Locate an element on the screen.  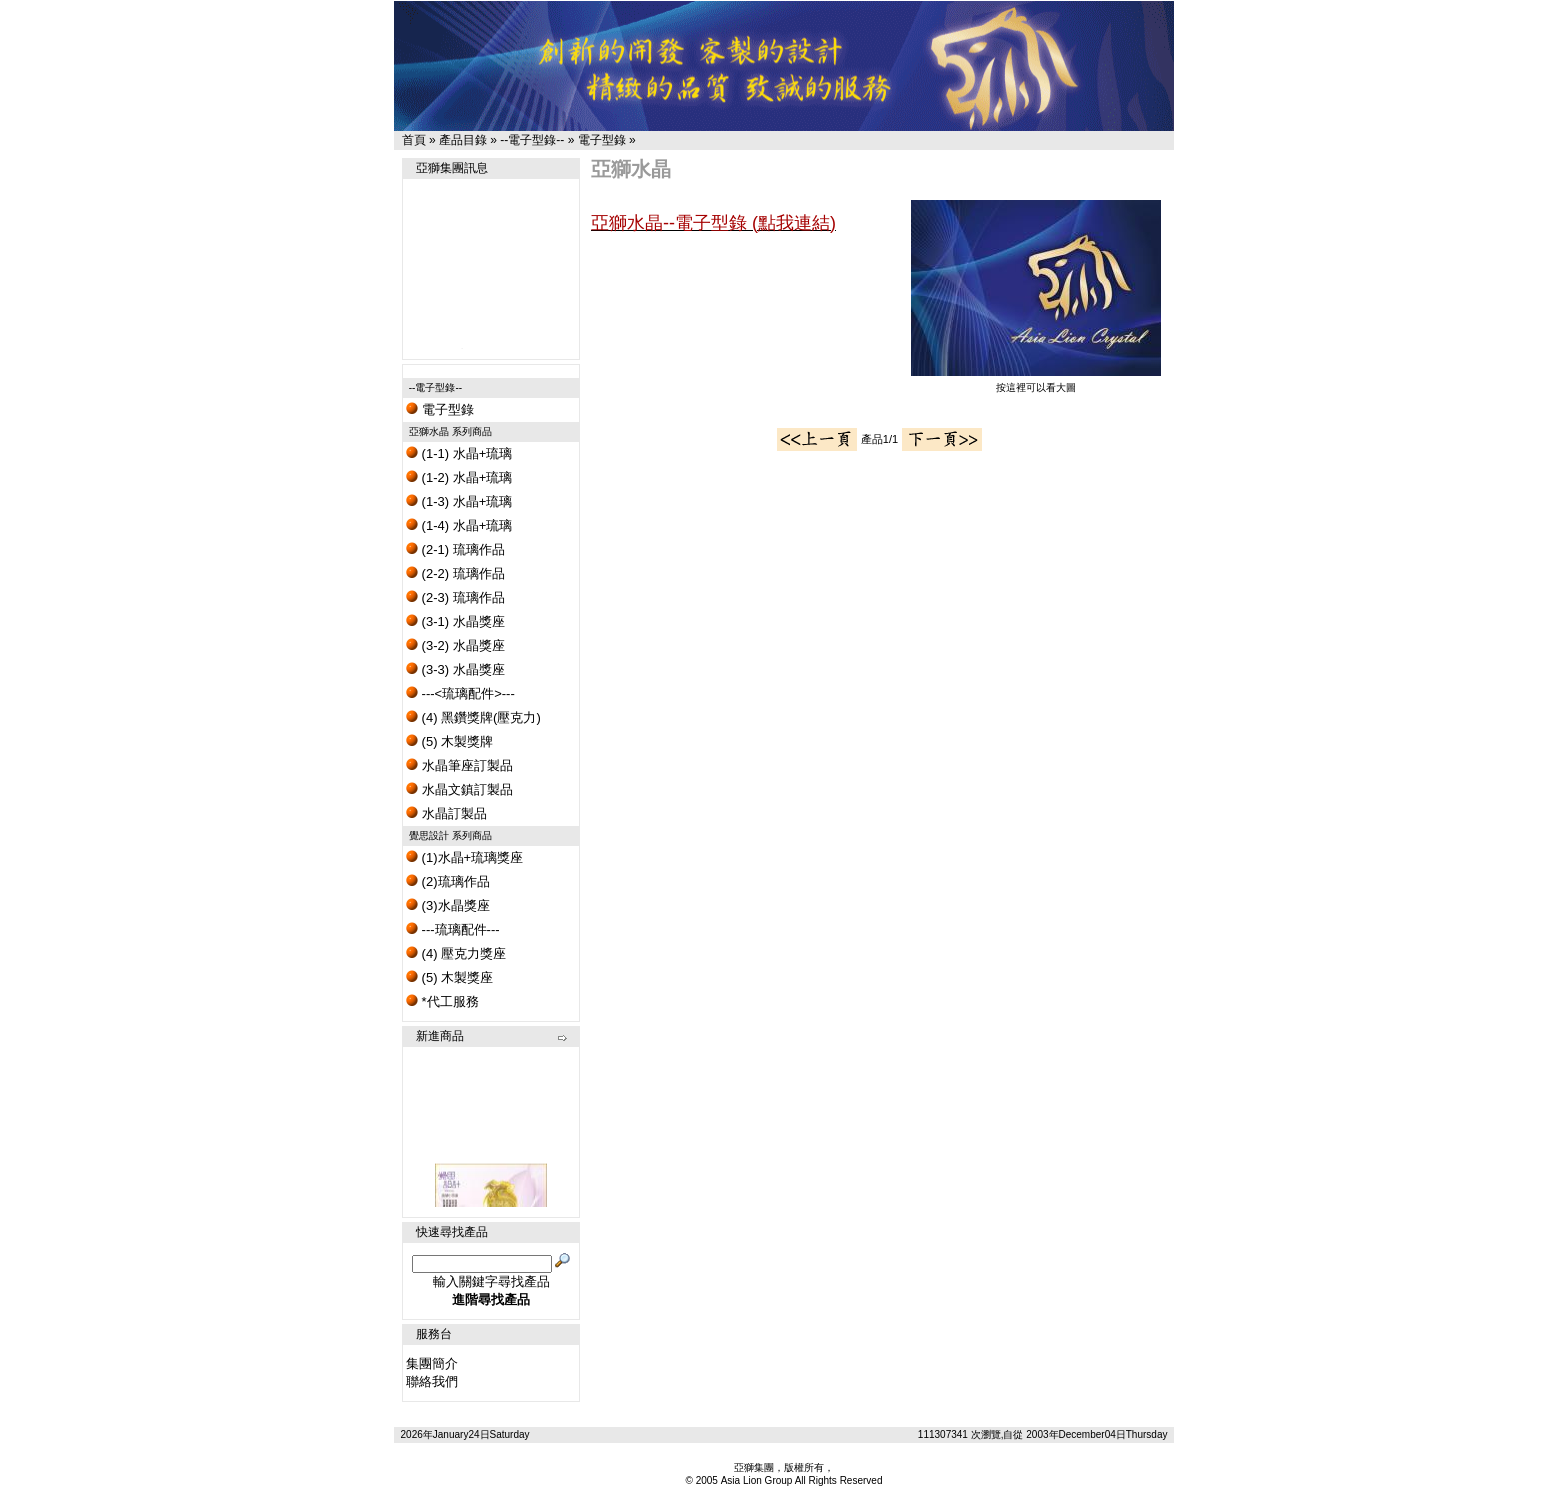
聯絡我們 is located at coordinates (432, 1381).